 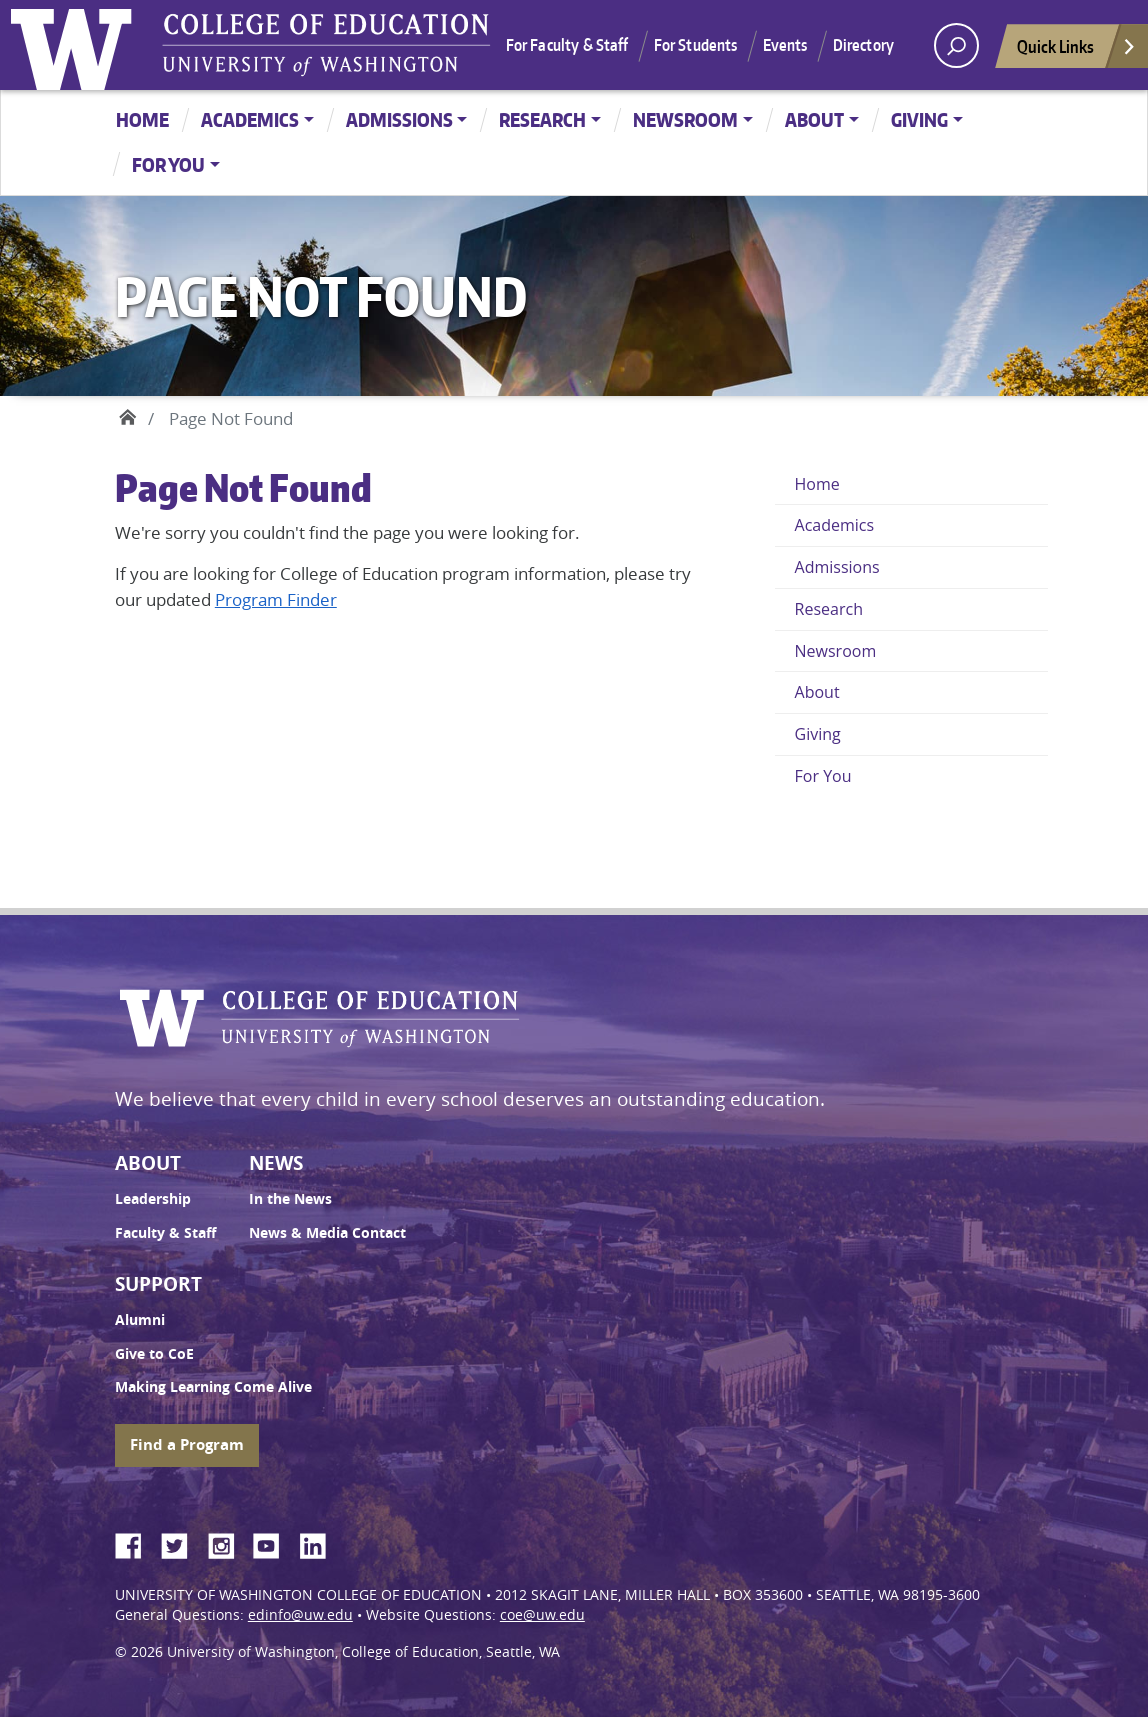 What do you see at coordinates (142, 119) in the screenshot?
I see `Home` at bounding box center [142, 119].